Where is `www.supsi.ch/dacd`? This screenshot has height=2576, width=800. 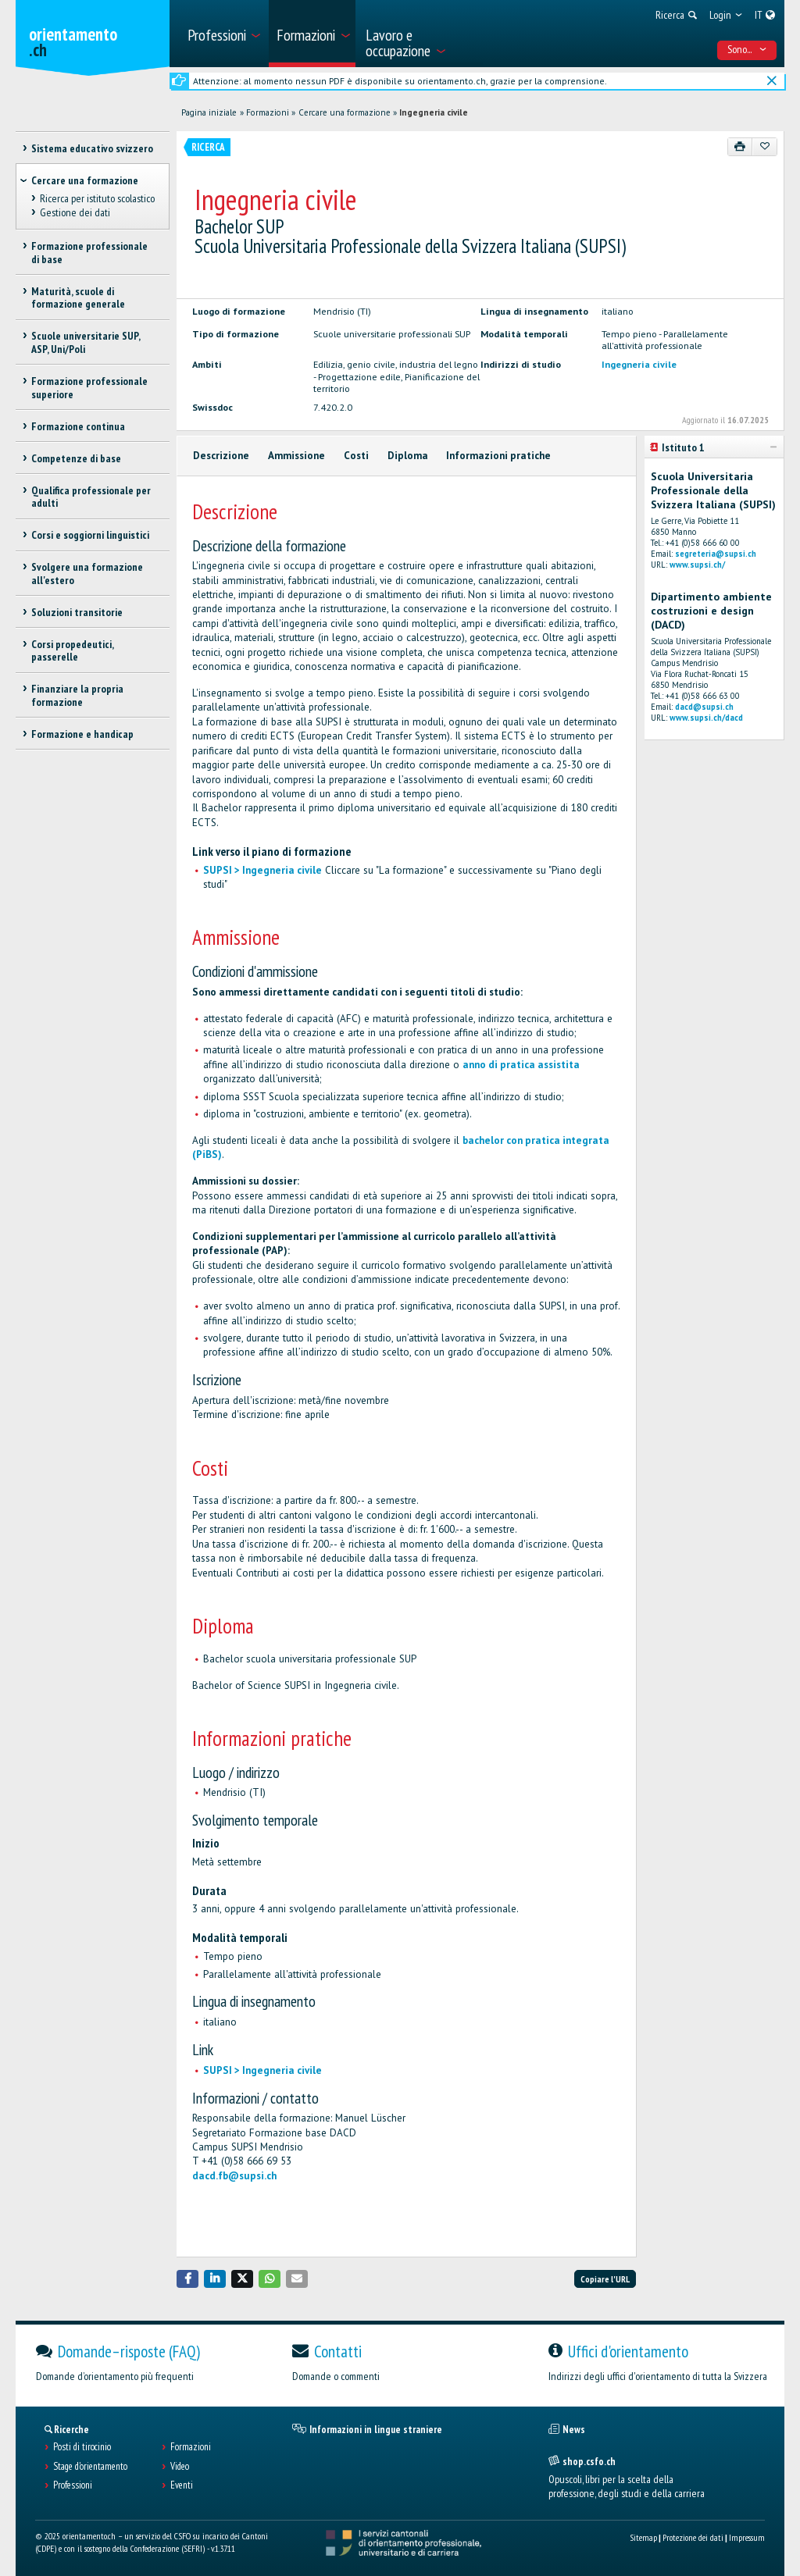 www.supsi.ch/dacd is located at coordinates (706, 717).